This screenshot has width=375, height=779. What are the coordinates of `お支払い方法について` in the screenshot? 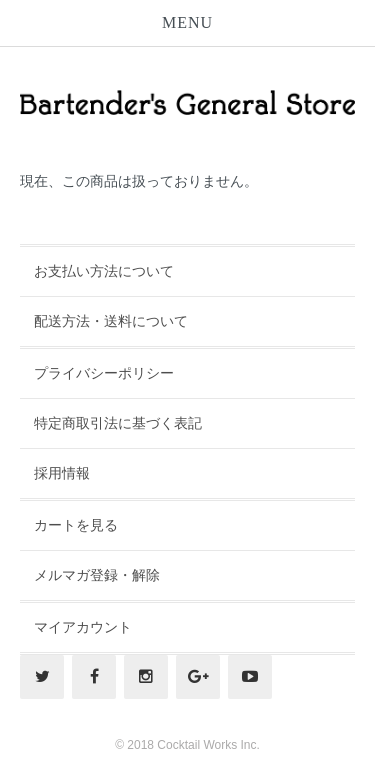 It's located at (104, 271).